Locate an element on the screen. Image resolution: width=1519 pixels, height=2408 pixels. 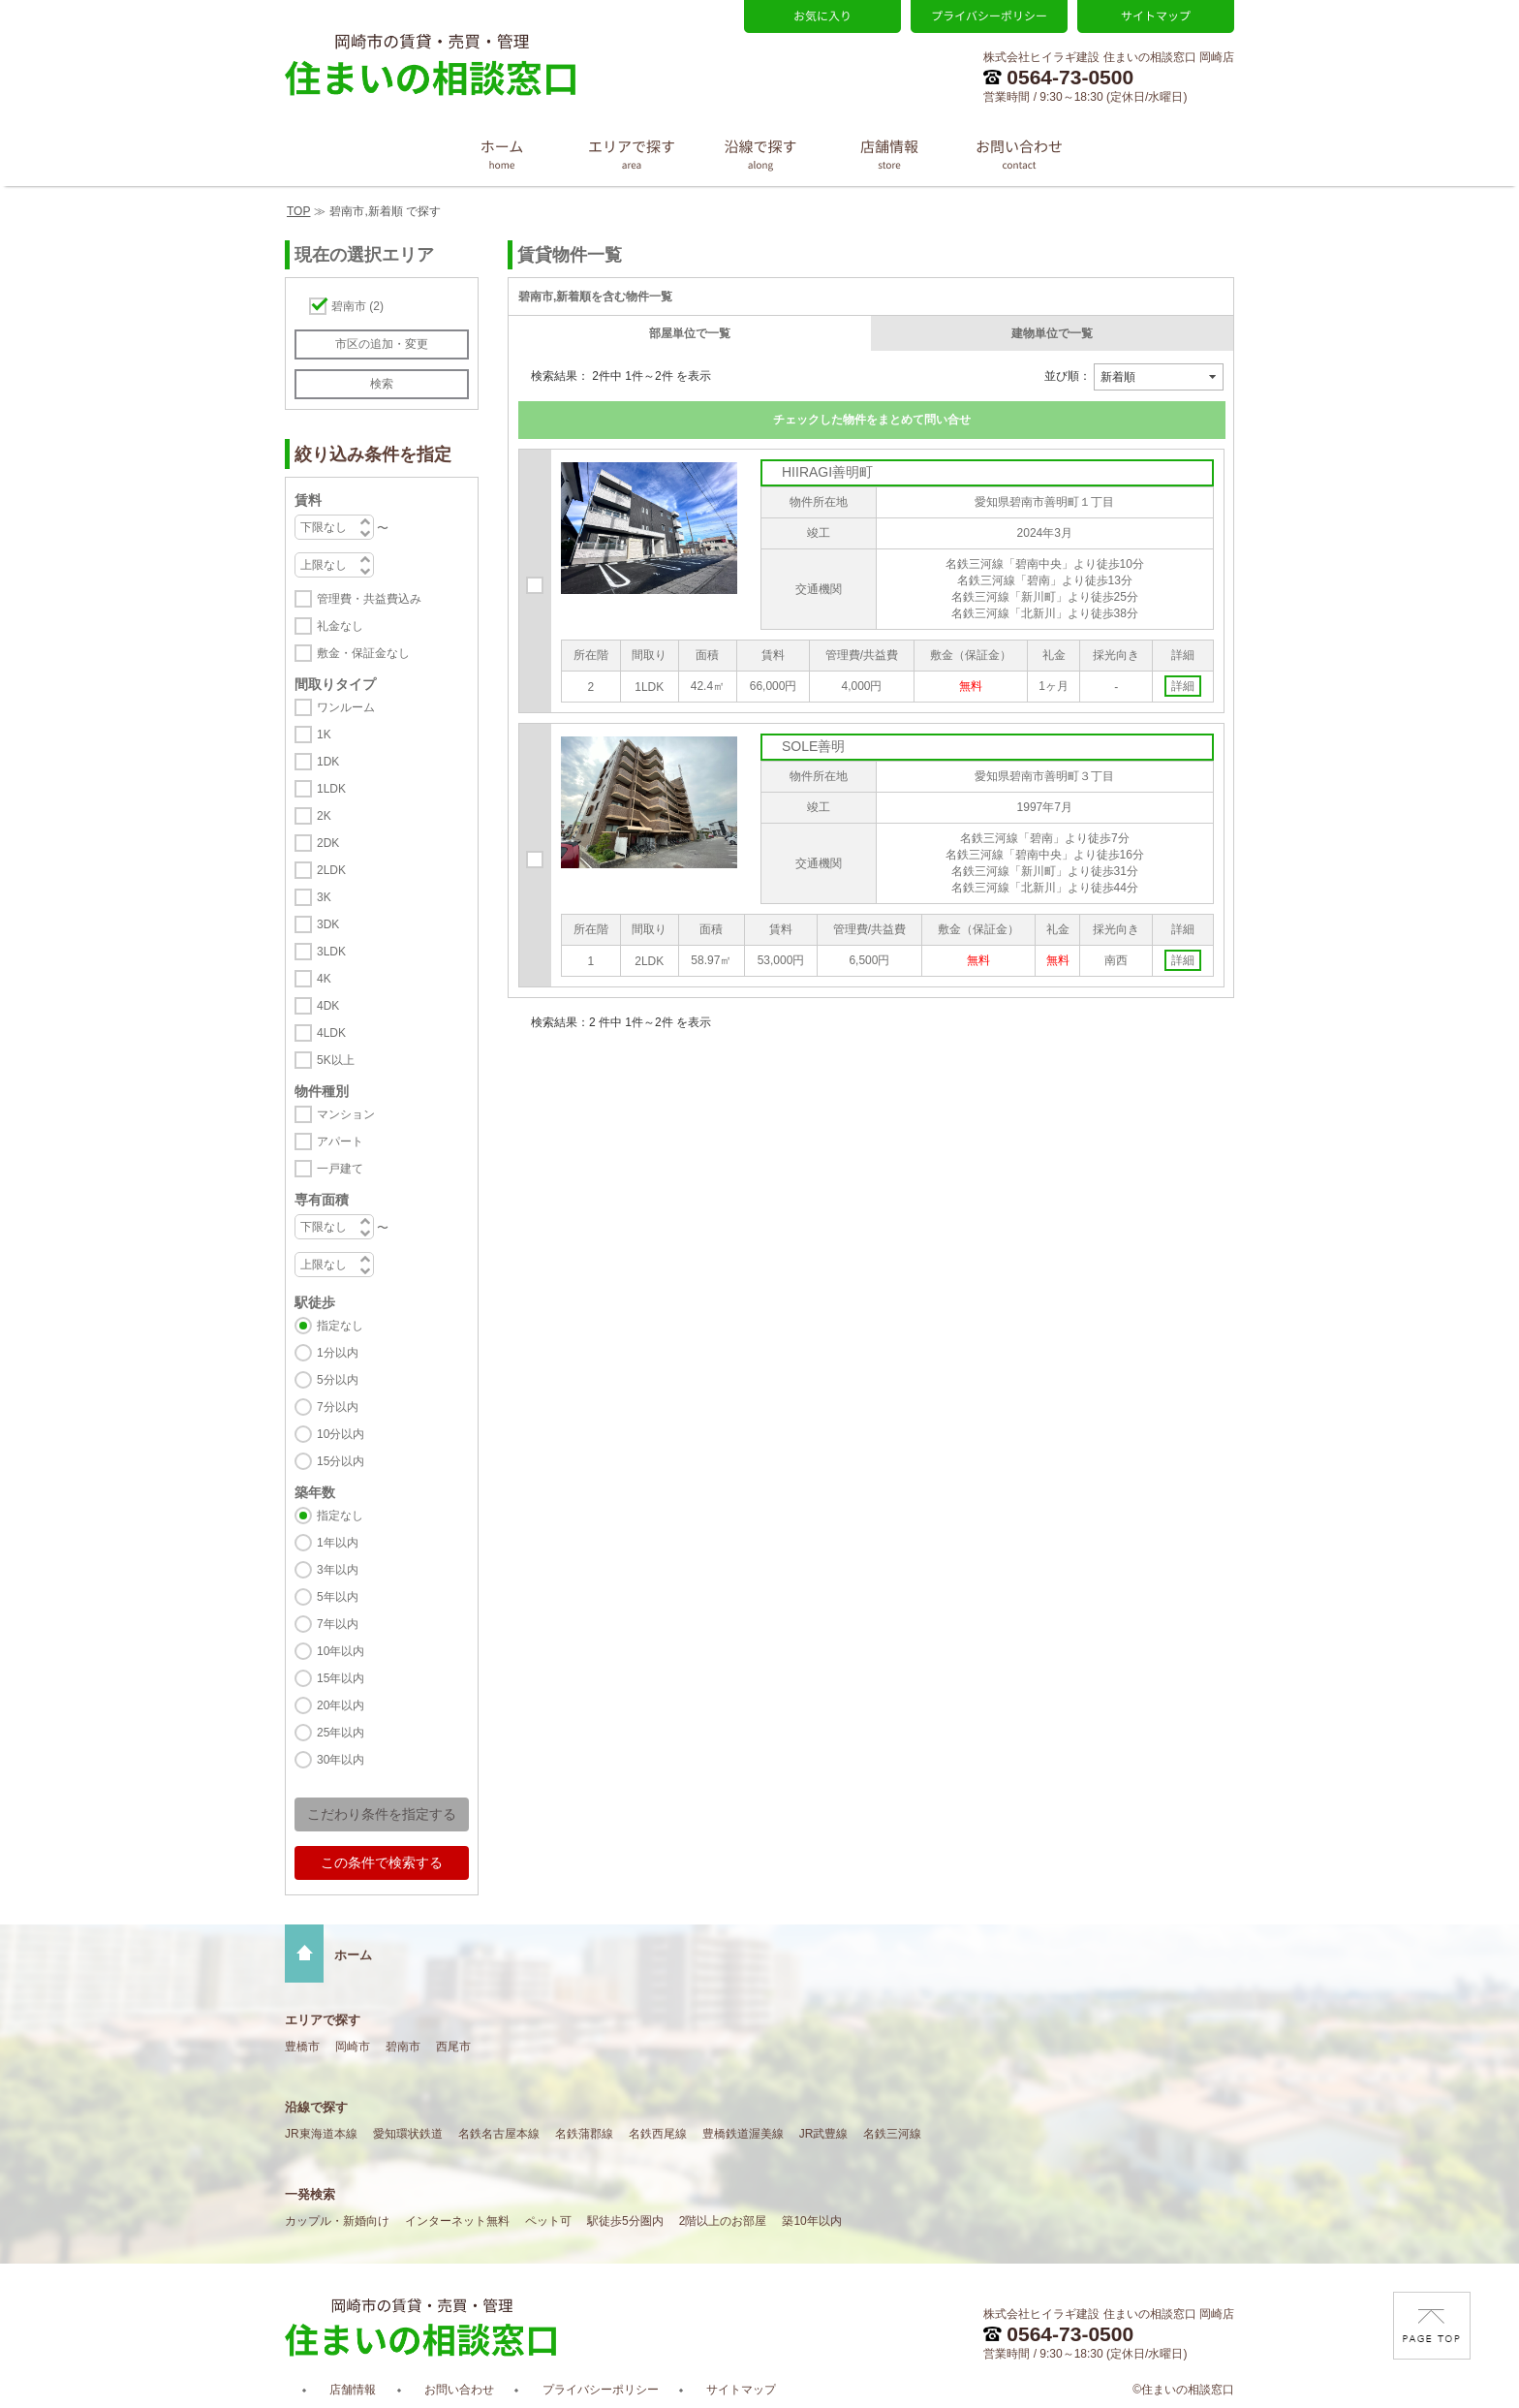
名鉄蒲郡線 is located at coordinates (584, 2134).